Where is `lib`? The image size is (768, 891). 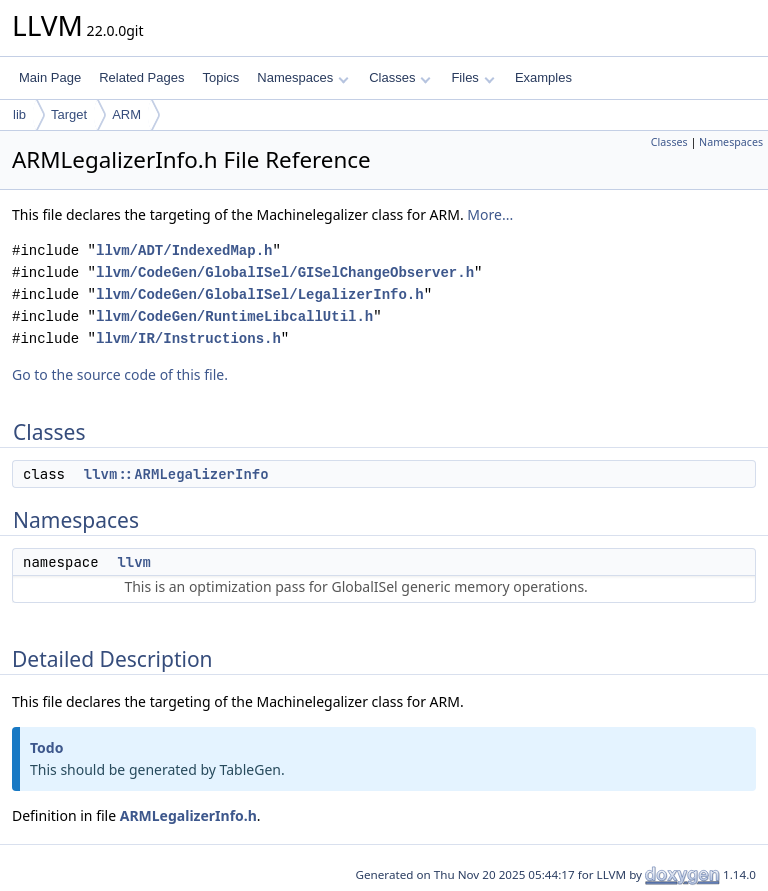
lib is located at coordinates (19, 114).